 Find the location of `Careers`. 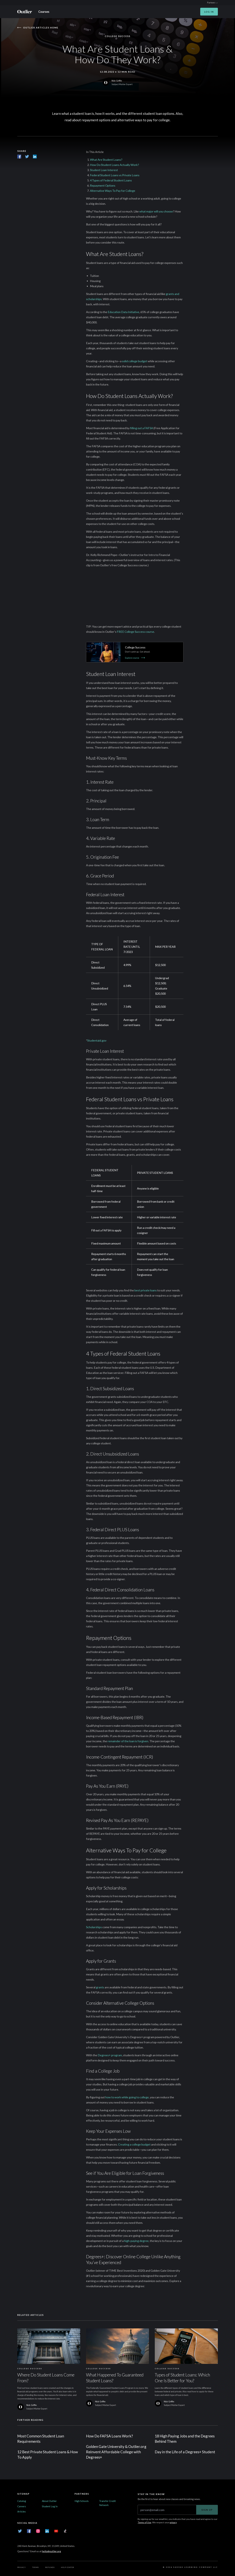

Careers is located at coordinates (21, 2506).